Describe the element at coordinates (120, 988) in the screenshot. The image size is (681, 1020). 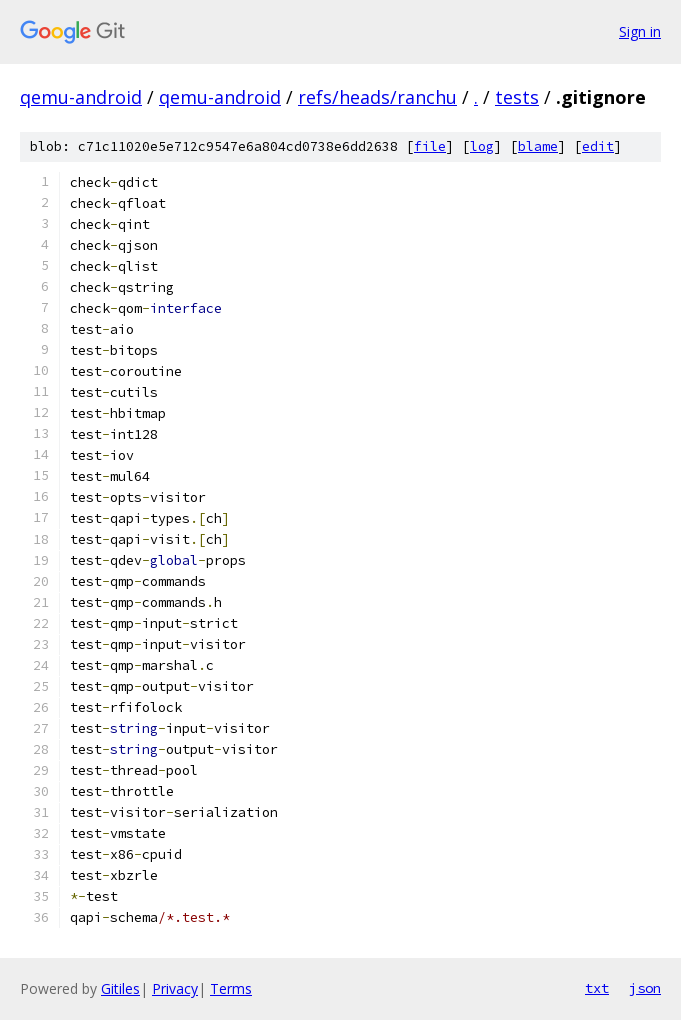
I see `Gitiles` at that location.